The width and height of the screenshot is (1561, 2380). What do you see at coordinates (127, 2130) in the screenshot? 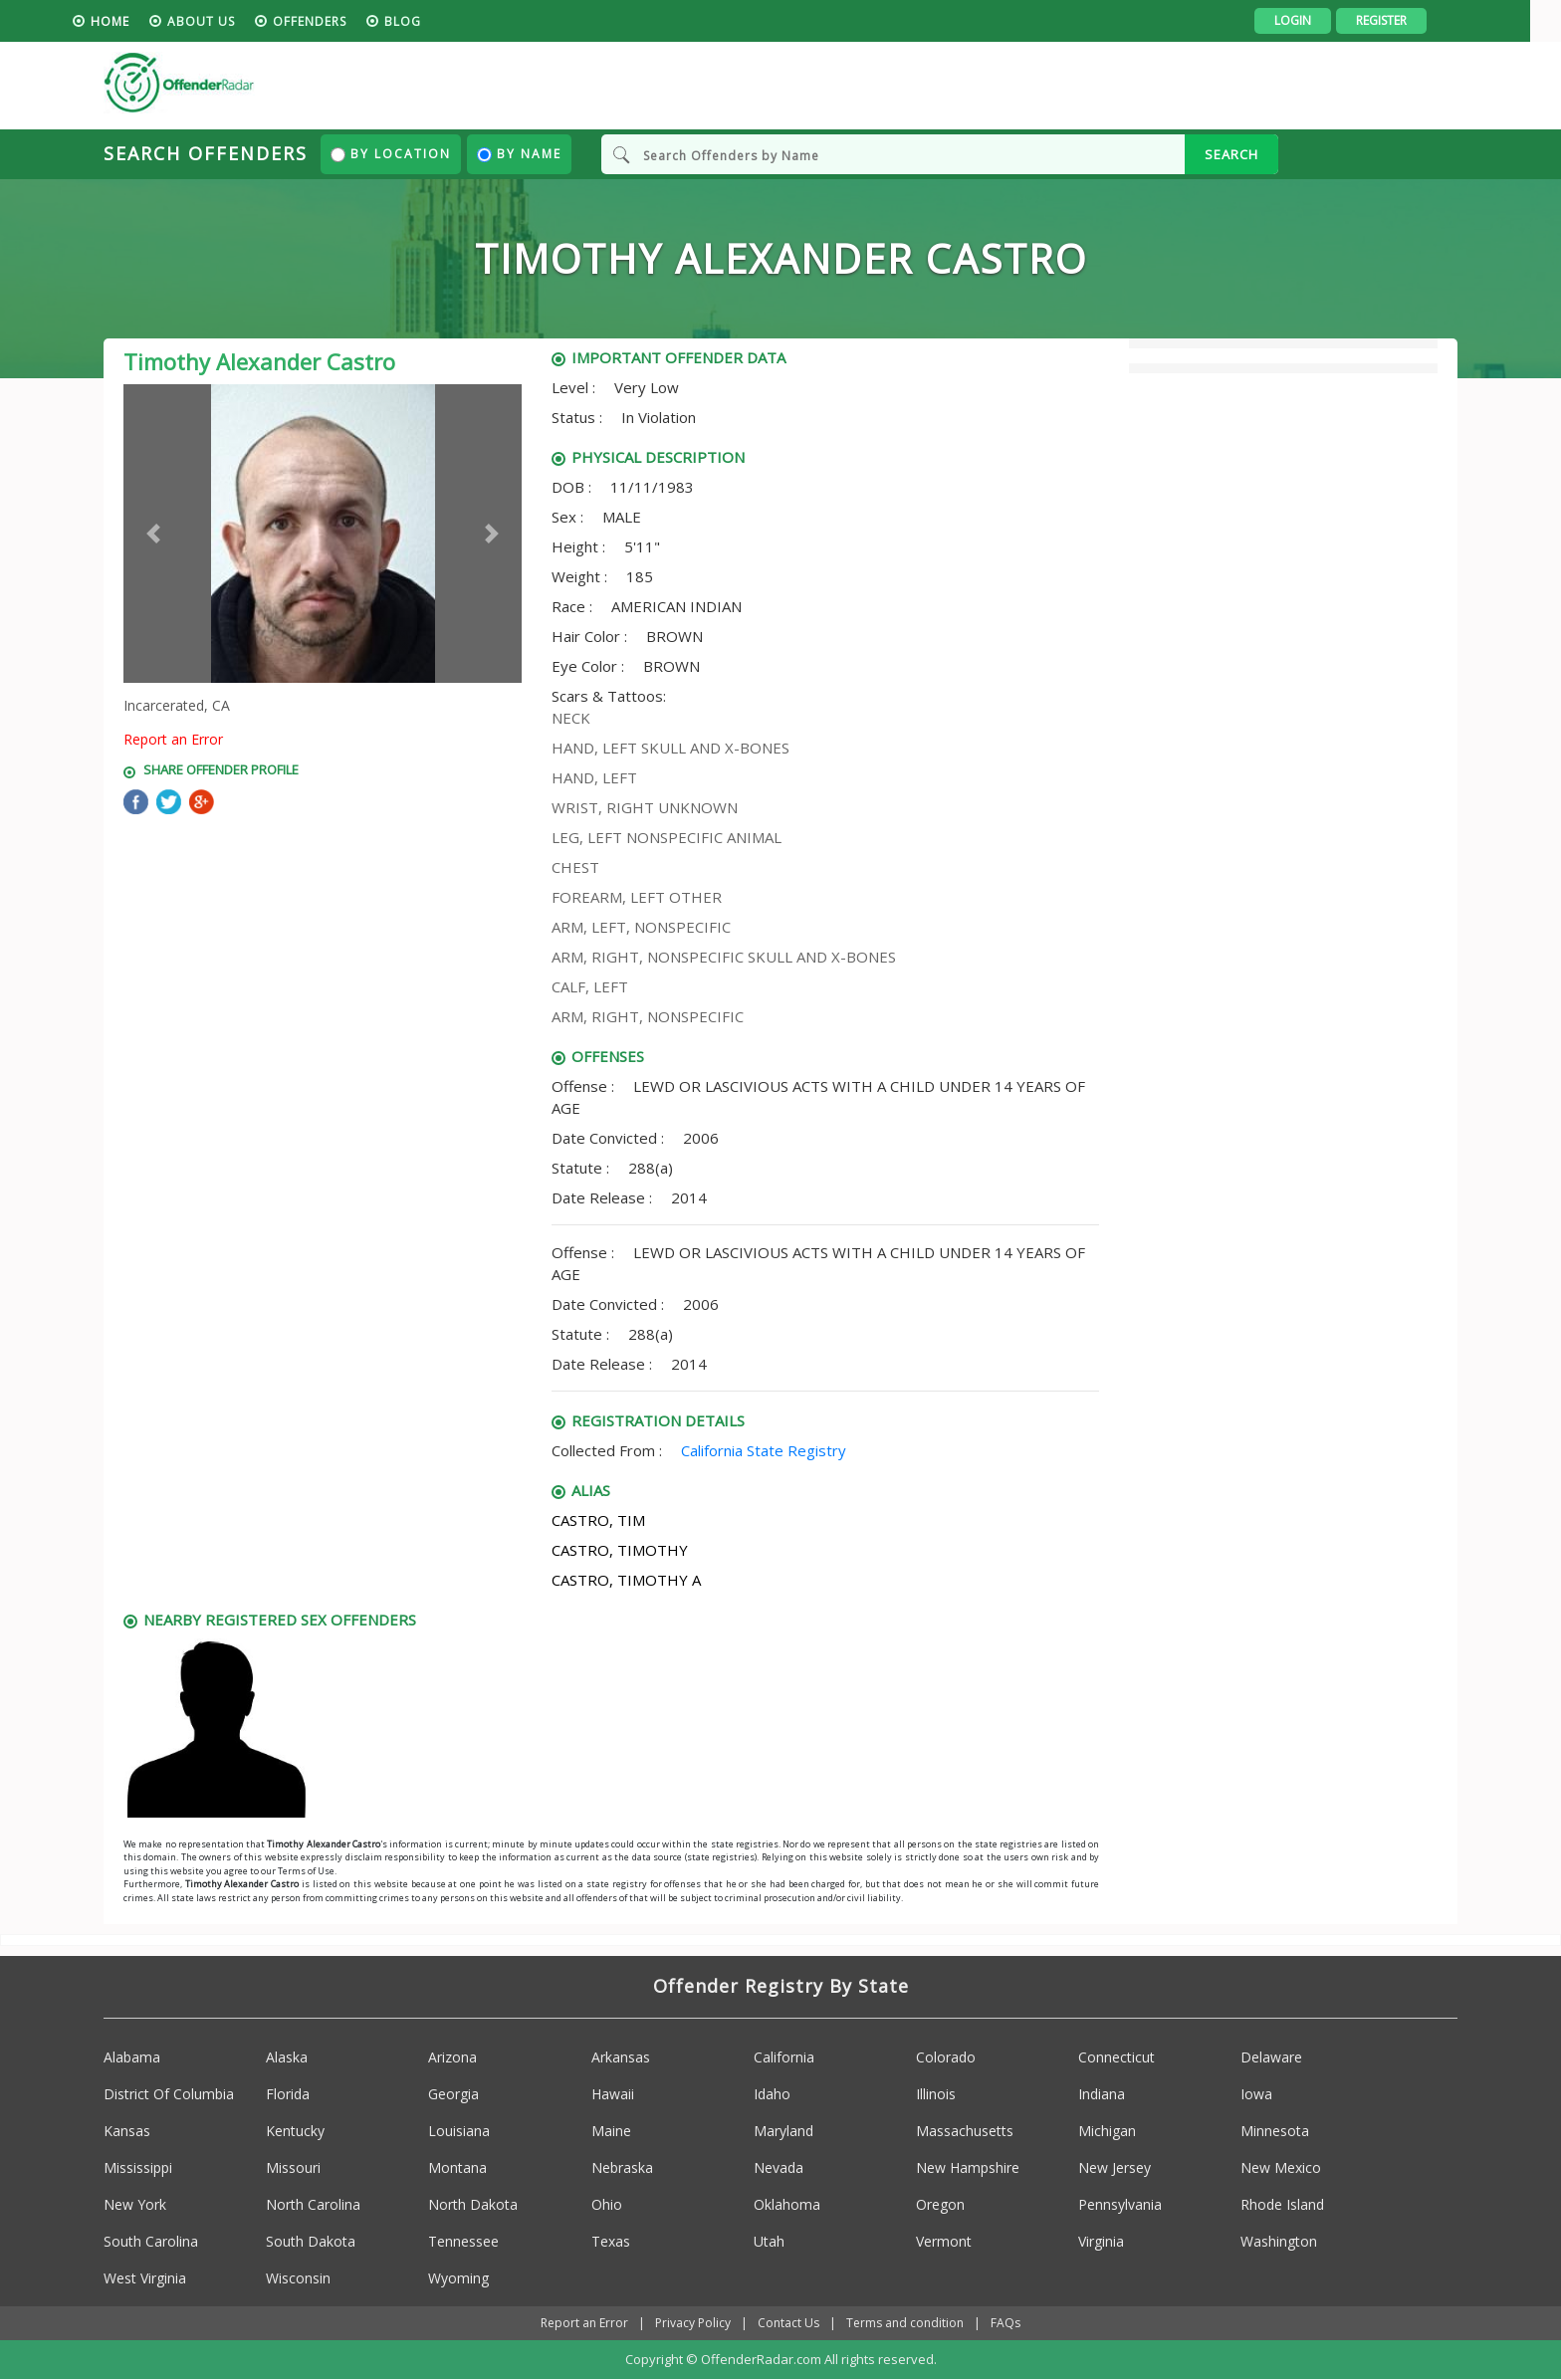
I see `Kansas` at bounding box center [127, 2130].